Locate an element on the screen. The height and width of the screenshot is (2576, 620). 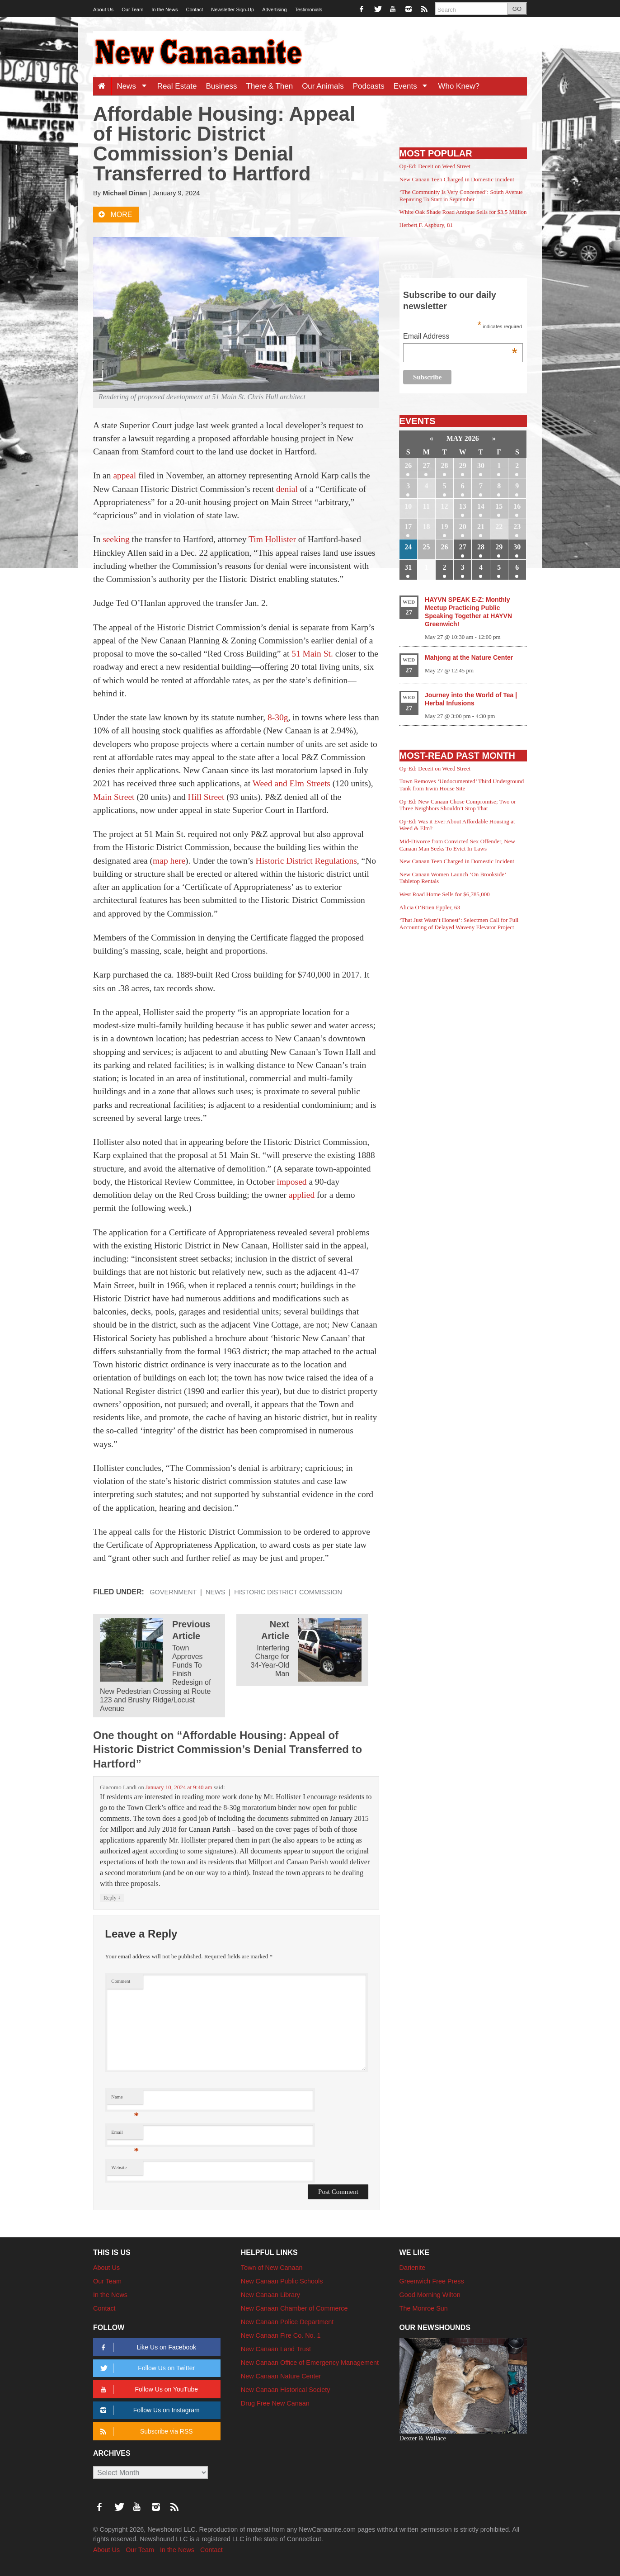
New Canaan Public Schools is located at coordinates (282, 2281).